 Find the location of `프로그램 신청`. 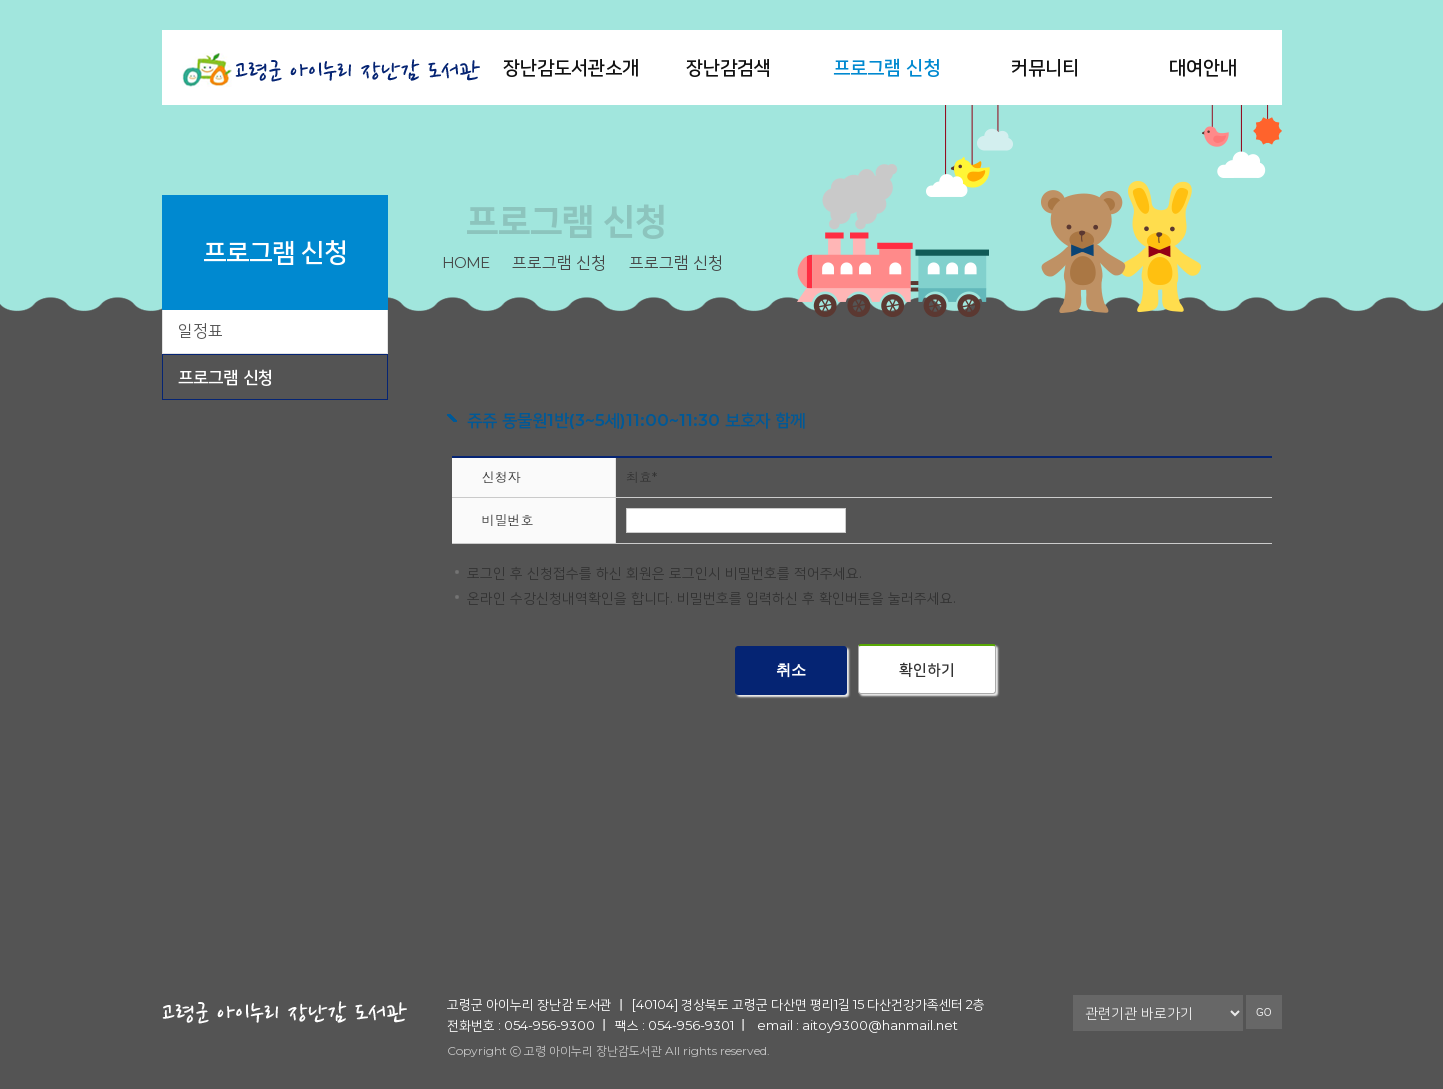

프로그램 신청 is located at coordinates (886, 67).